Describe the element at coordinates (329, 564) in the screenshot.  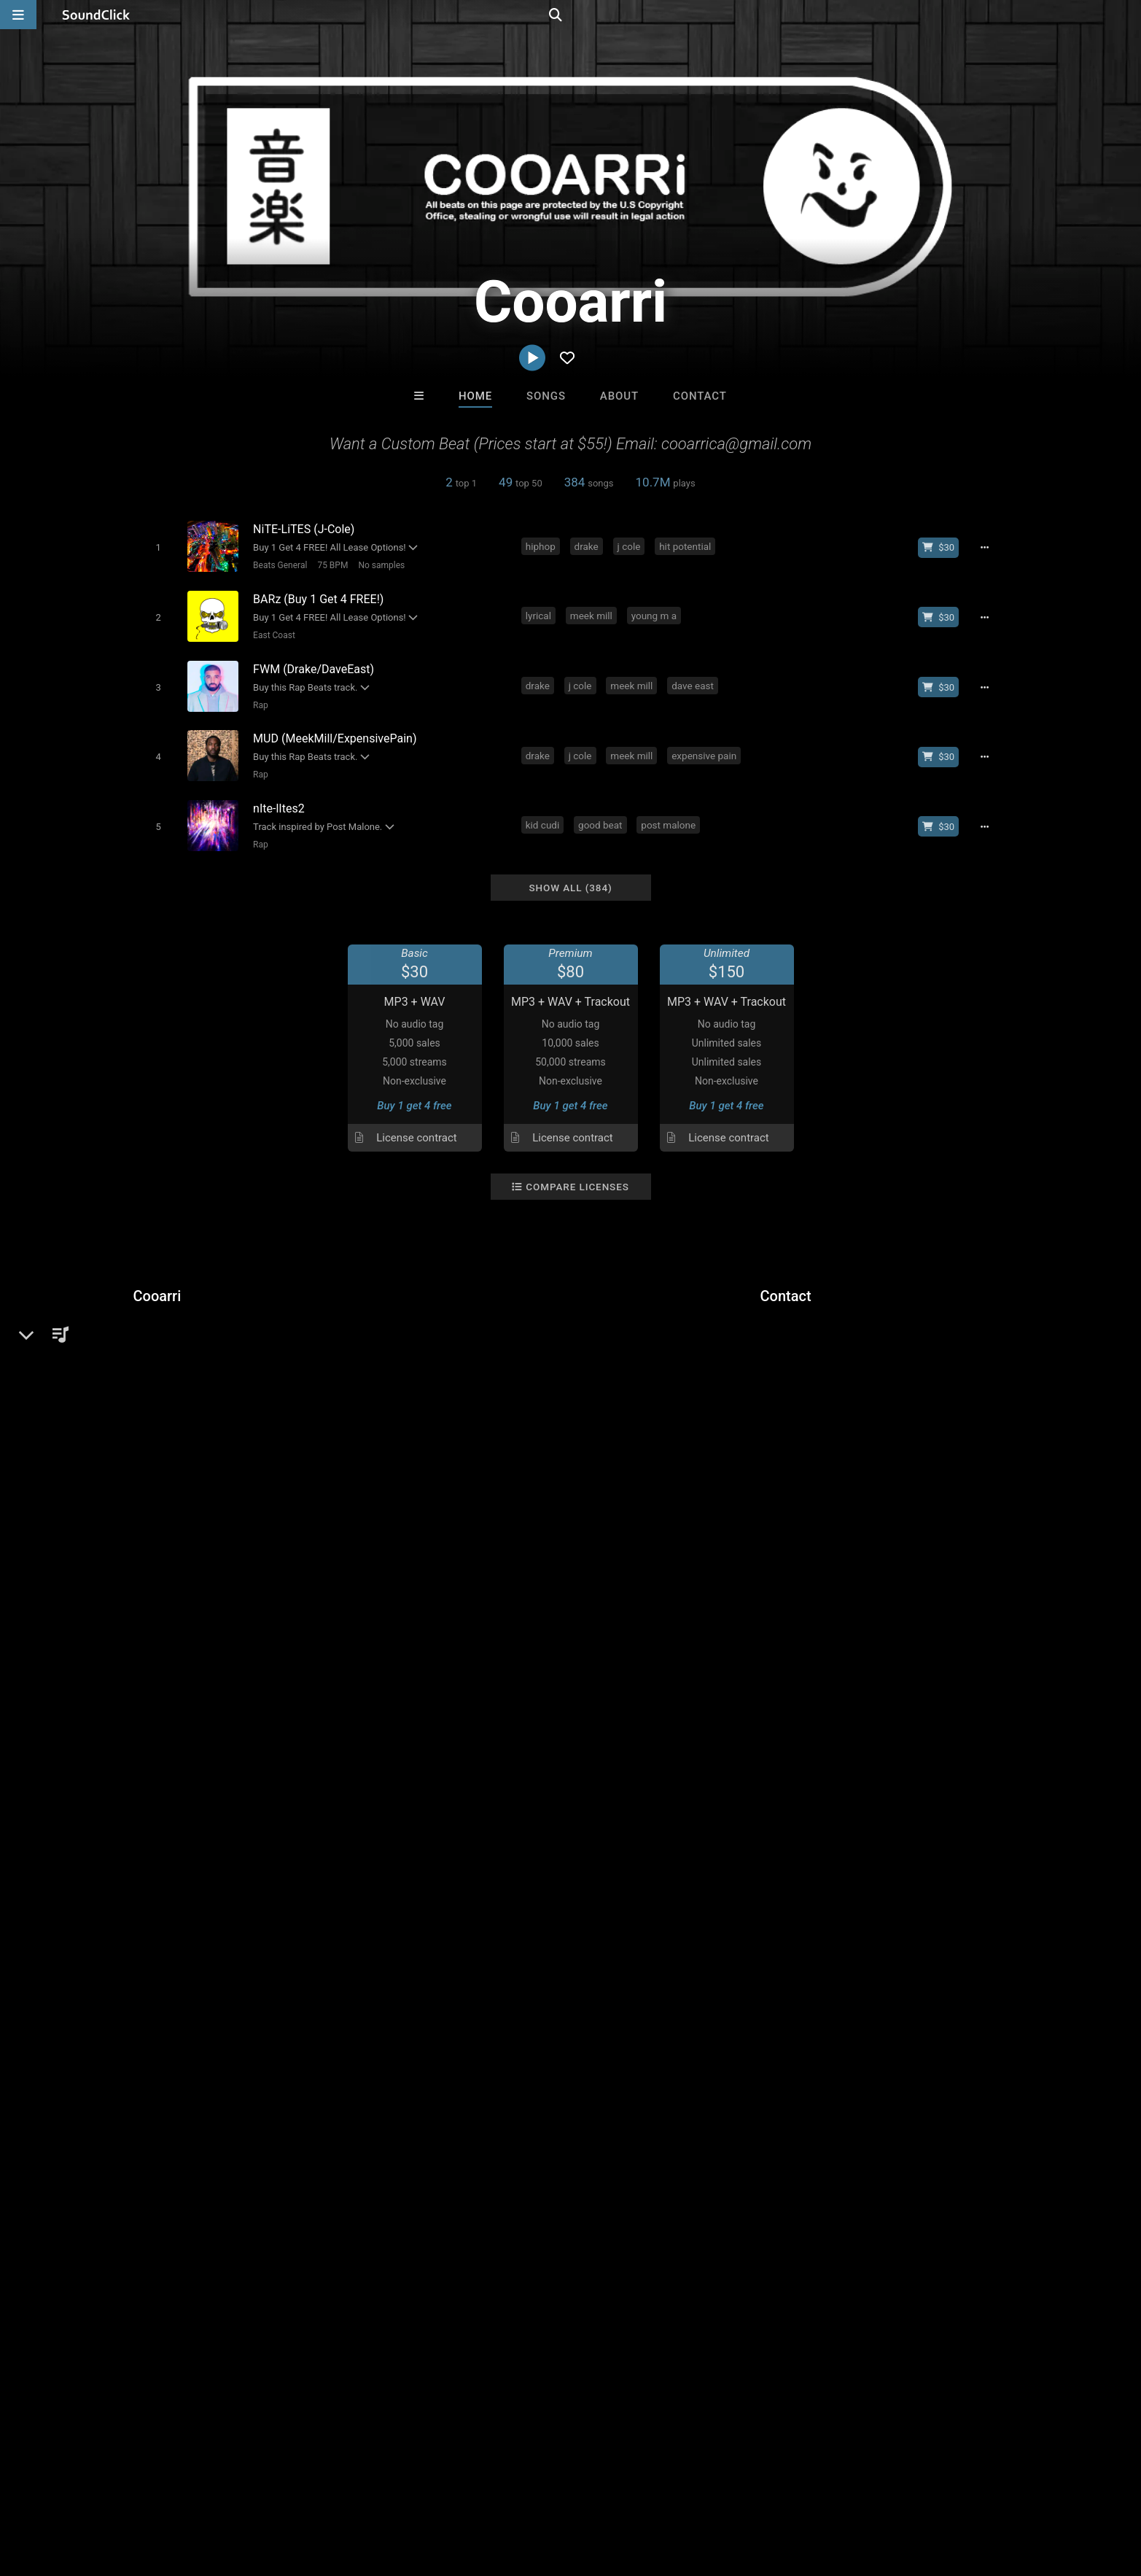
I see `75 BPM` at that location.